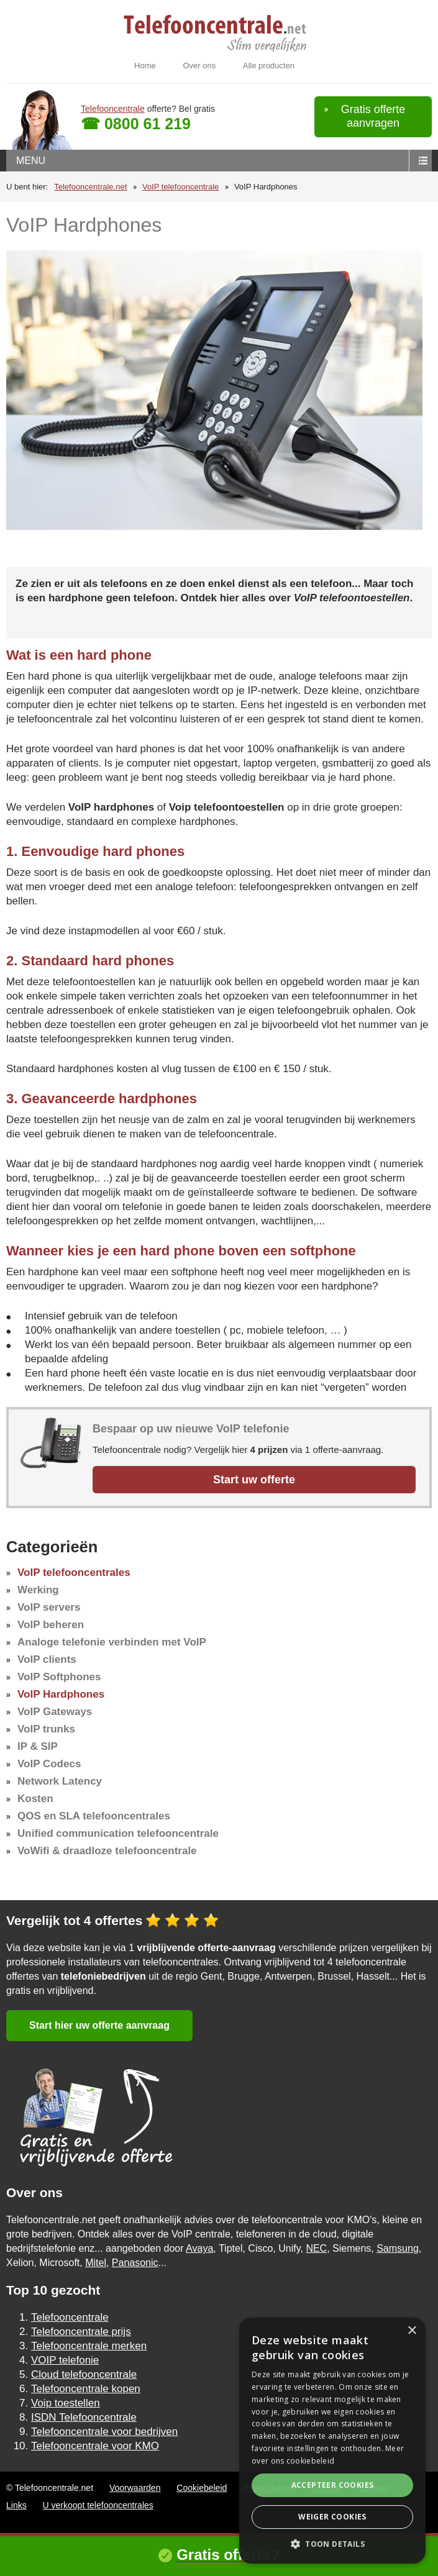 The image size is (438, 2576). I want to click on VoIP Gateways, so click(54, 1712).